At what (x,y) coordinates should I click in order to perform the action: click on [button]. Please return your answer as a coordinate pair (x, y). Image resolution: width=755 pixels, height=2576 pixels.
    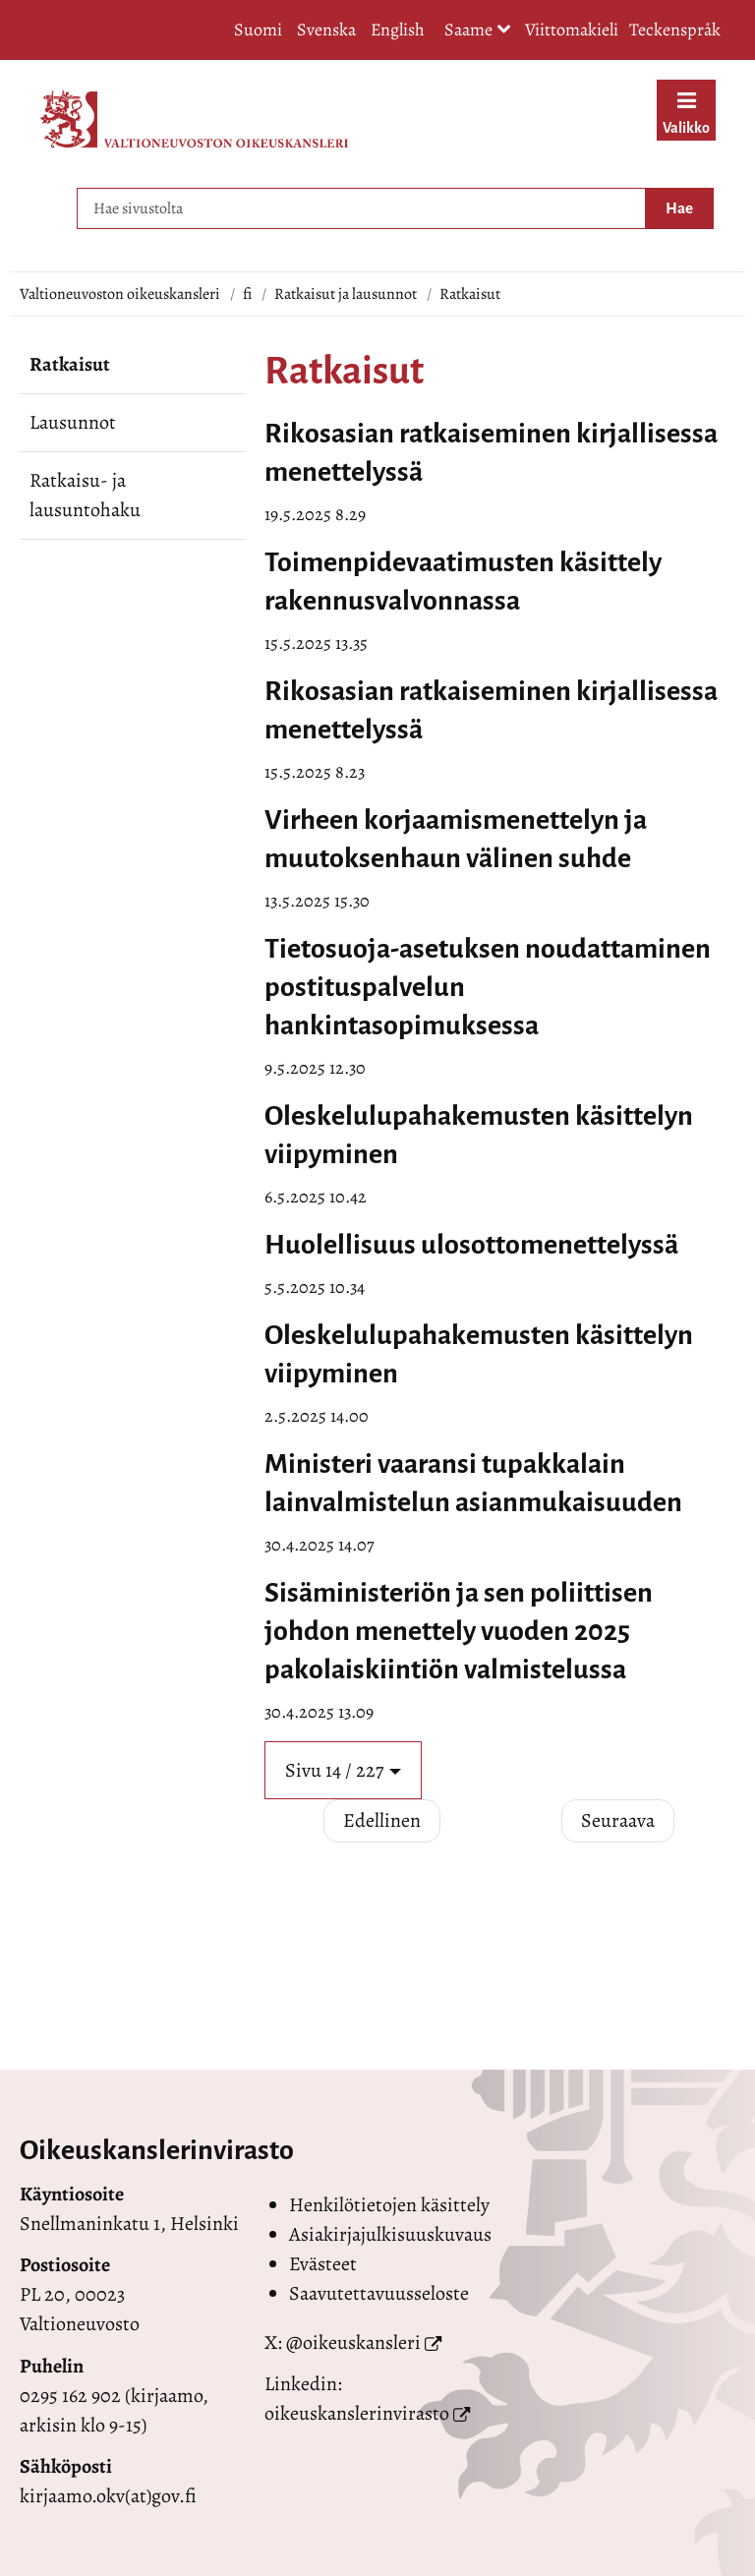
    Looking at the image, I should click on (343, 1770).